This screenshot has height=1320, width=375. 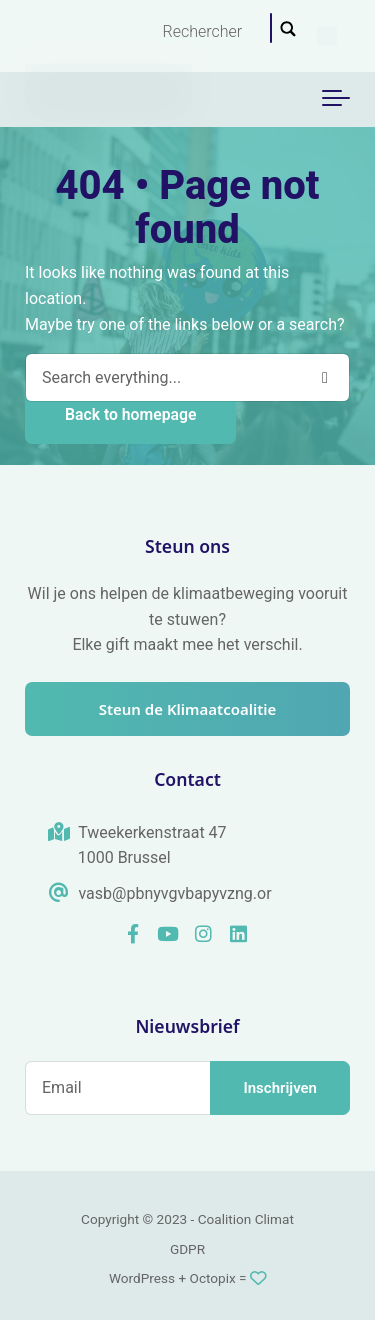 I want to click on Steun de Klimaatcoalitie, so click(x=188, y=709).